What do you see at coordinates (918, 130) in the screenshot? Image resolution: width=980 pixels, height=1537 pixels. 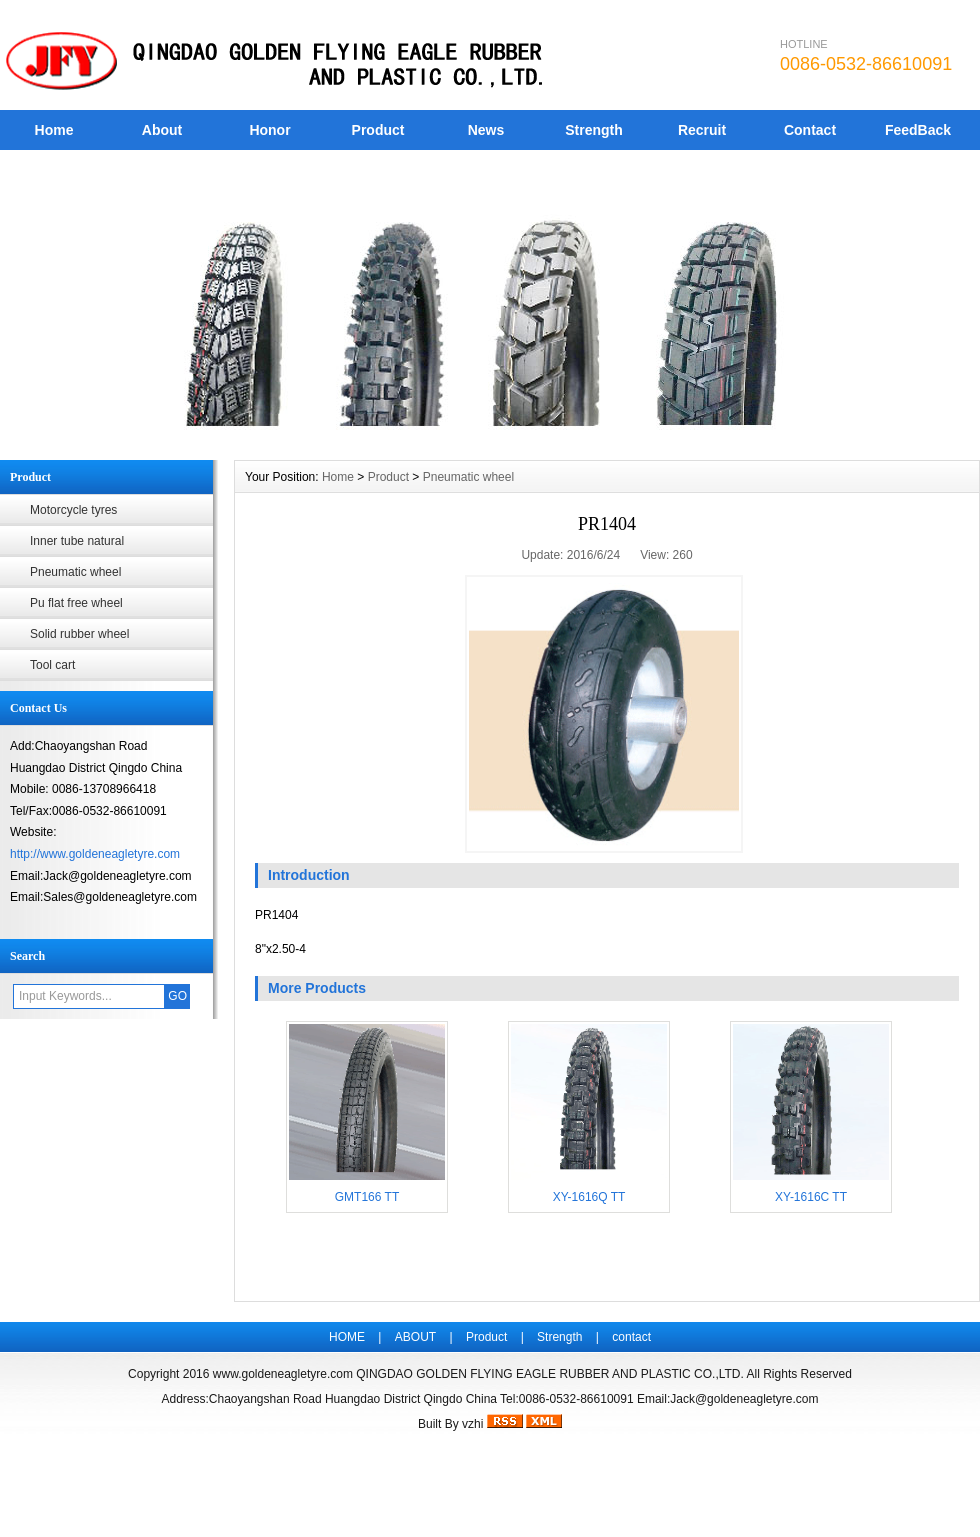 I see `FeedBack` at bounding box center [918, 130].